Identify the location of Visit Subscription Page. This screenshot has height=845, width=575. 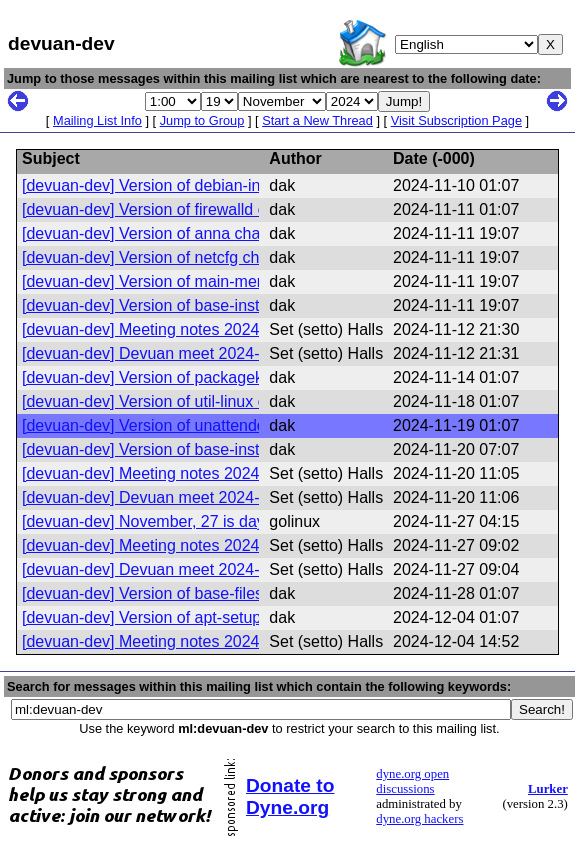
(456, 120).